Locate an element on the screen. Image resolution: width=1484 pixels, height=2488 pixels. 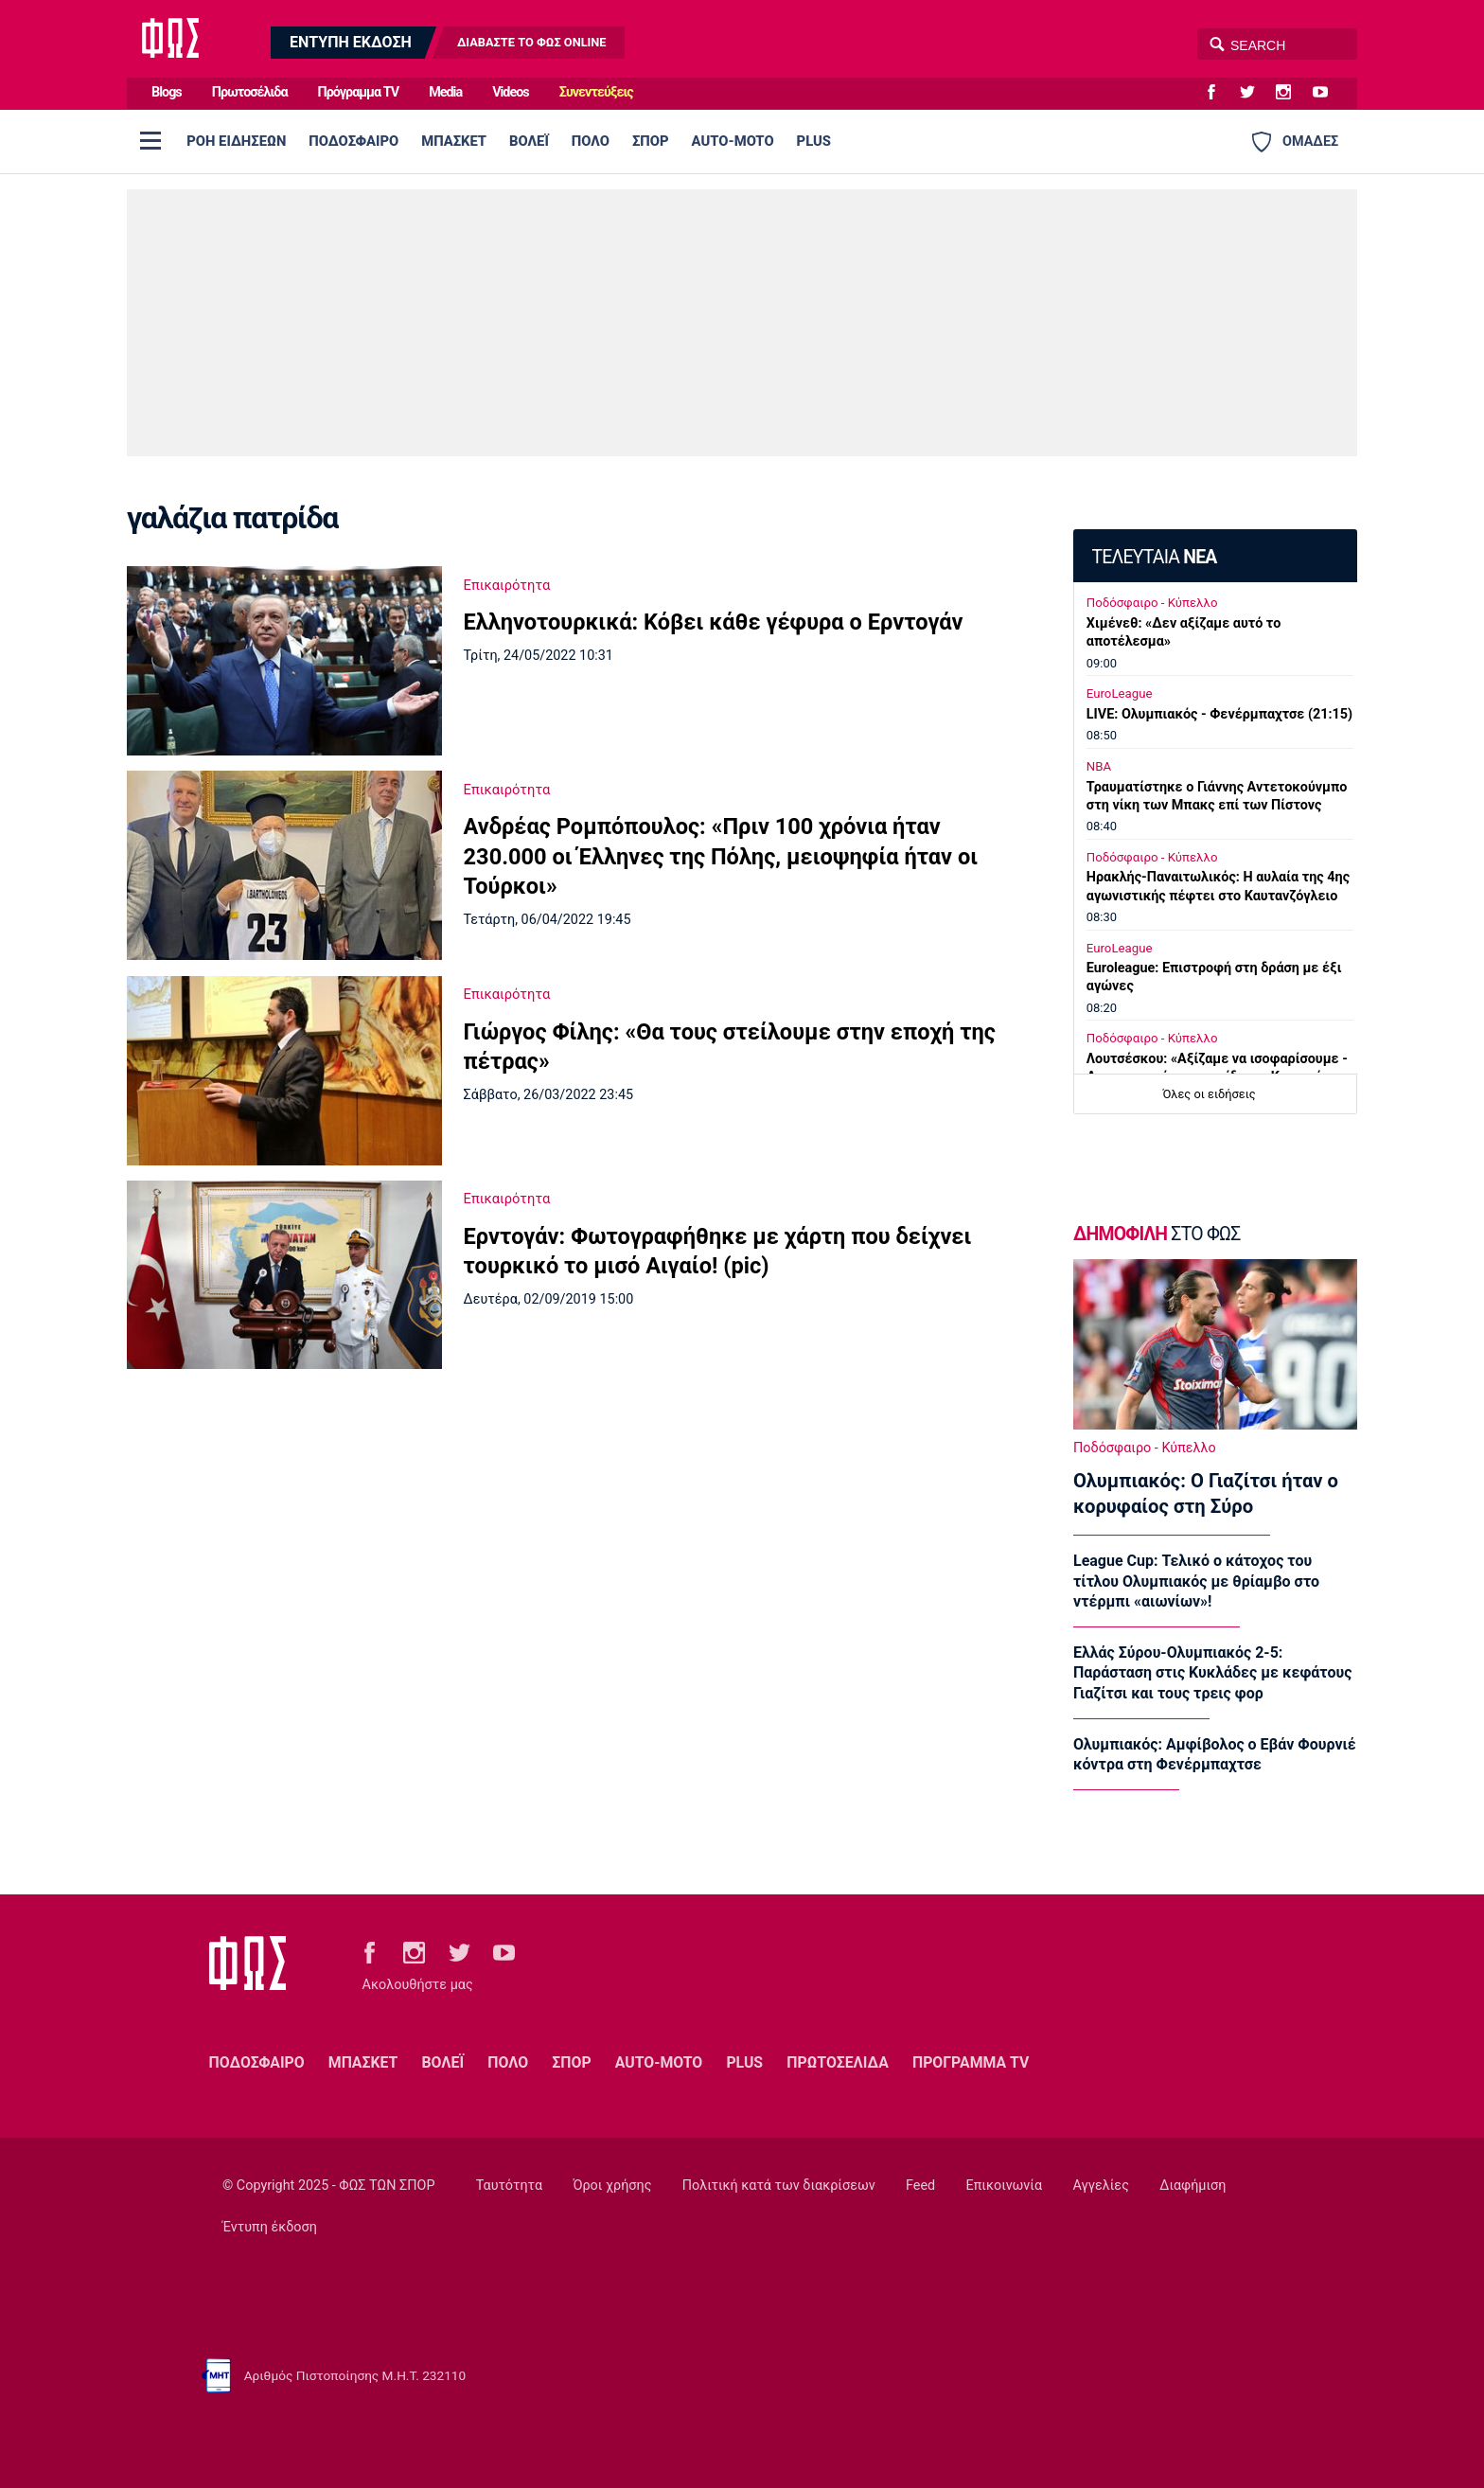
Media is located at coordinates (445, 92).